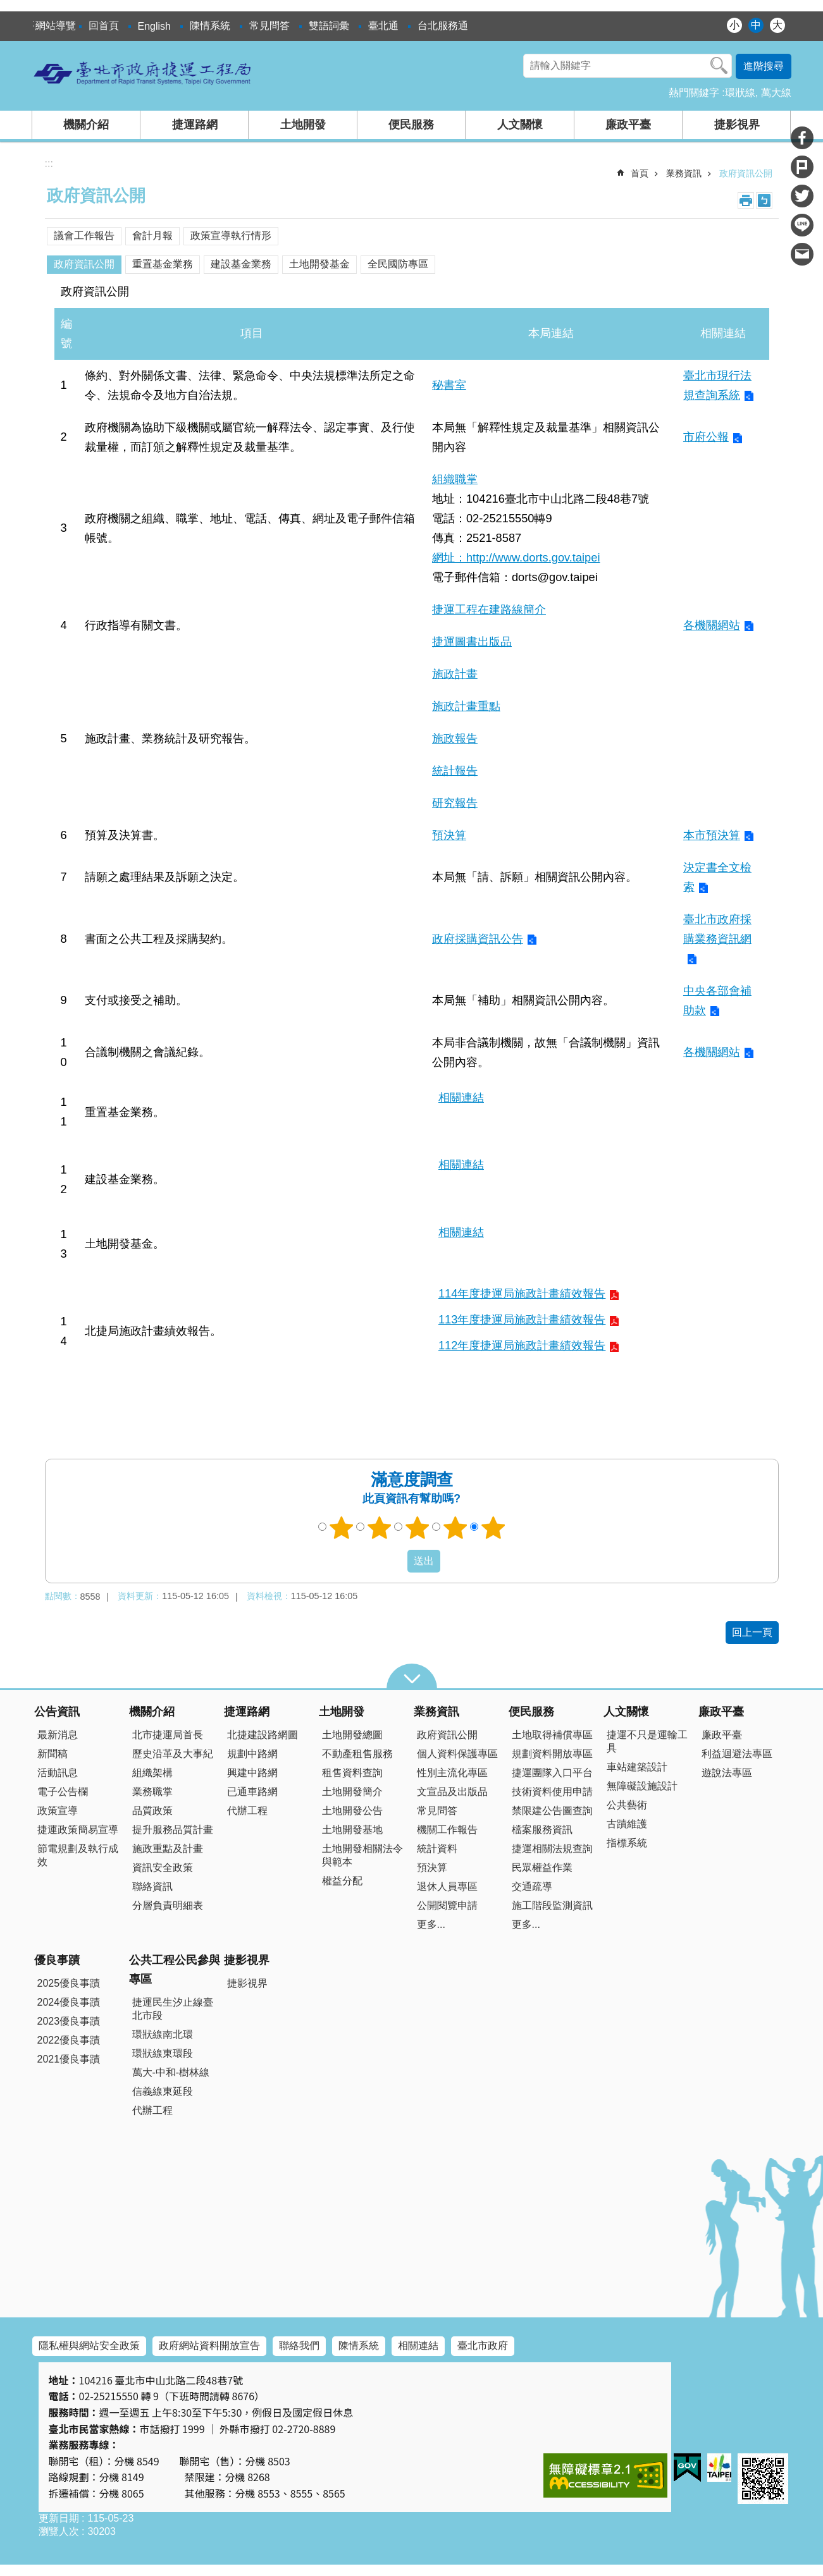 The width and height of the screenshot is (823, 2576). What do you see at coordinates (329, 25) in the screenshot?
I see `雙語詞彙` at bounding box center [329, 25].